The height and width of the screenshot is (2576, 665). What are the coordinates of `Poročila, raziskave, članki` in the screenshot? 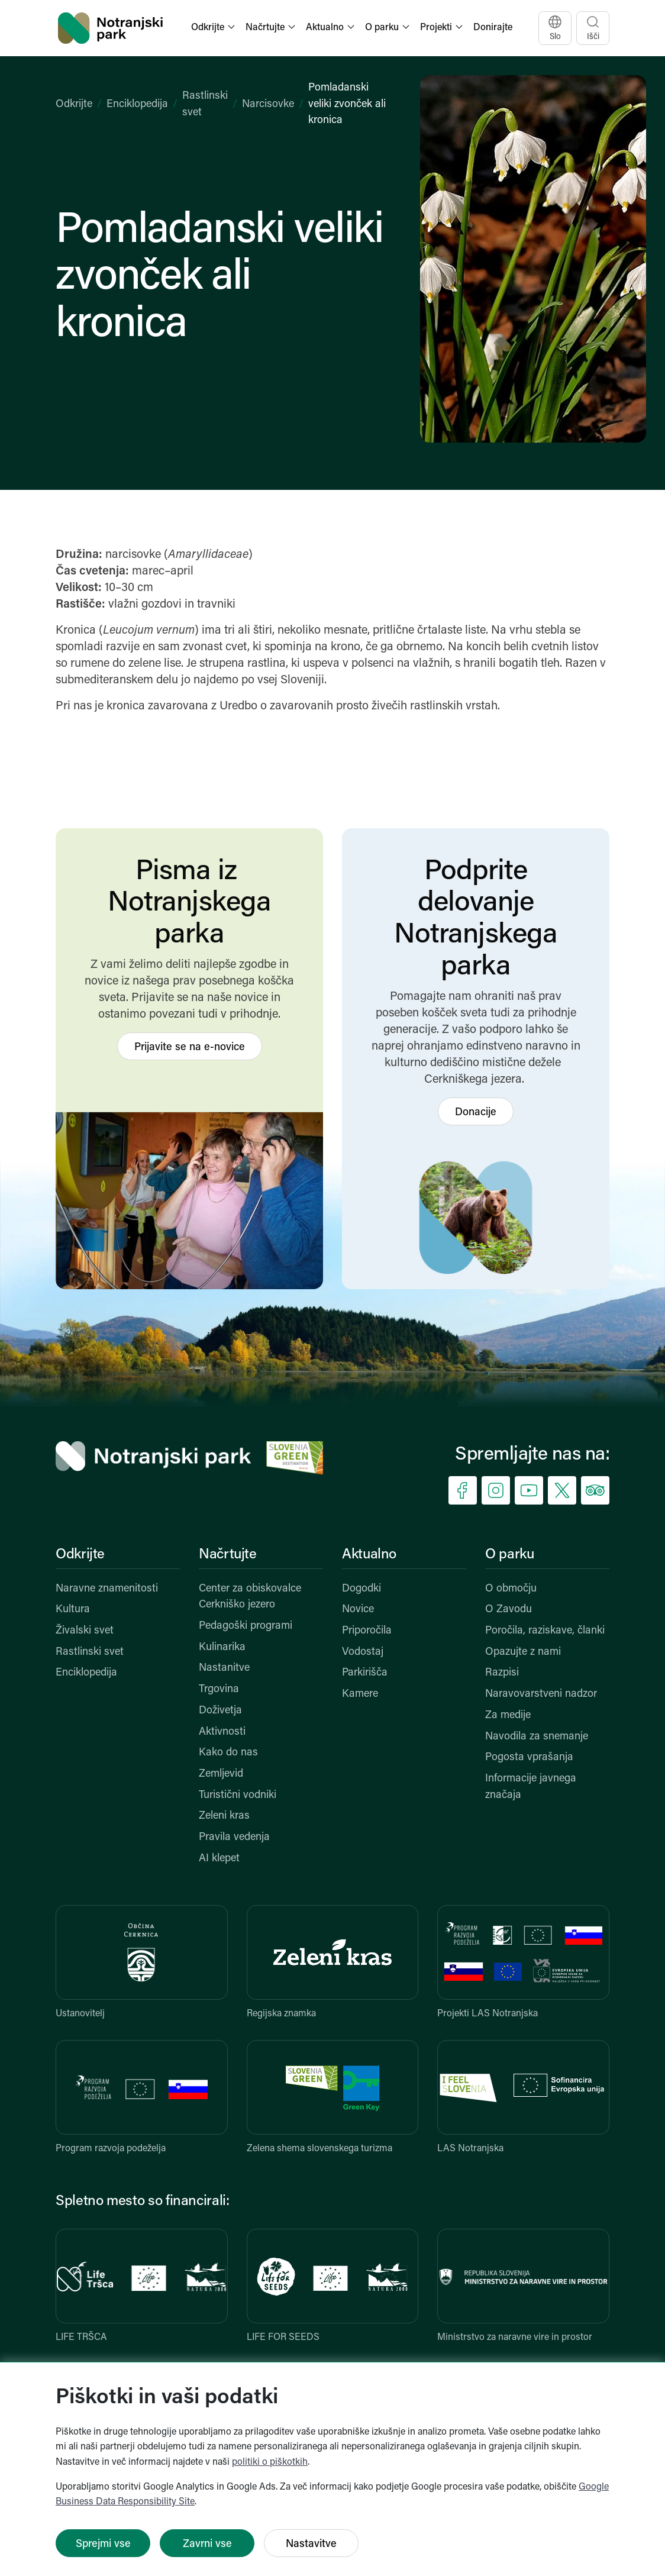 It's located at (545, 1630).